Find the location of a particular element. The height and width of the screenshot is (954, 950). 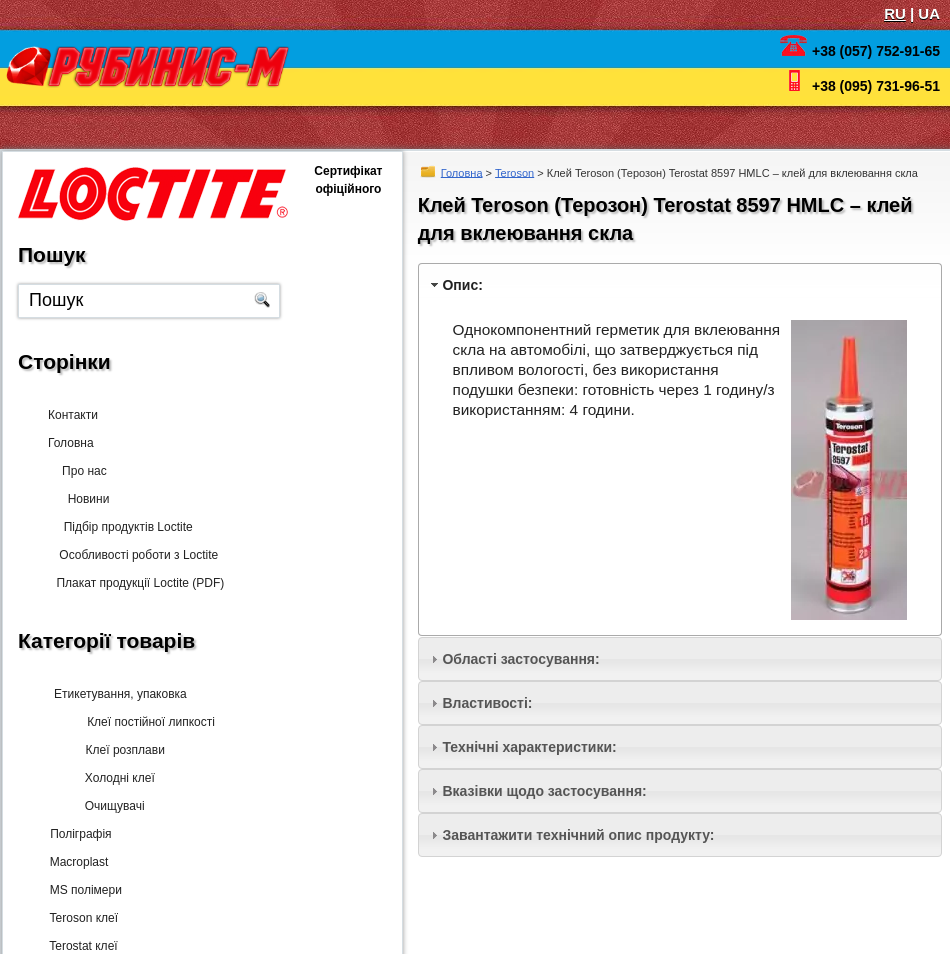

+38 (057) 752-91-65 is located at coordinates (876, 51).